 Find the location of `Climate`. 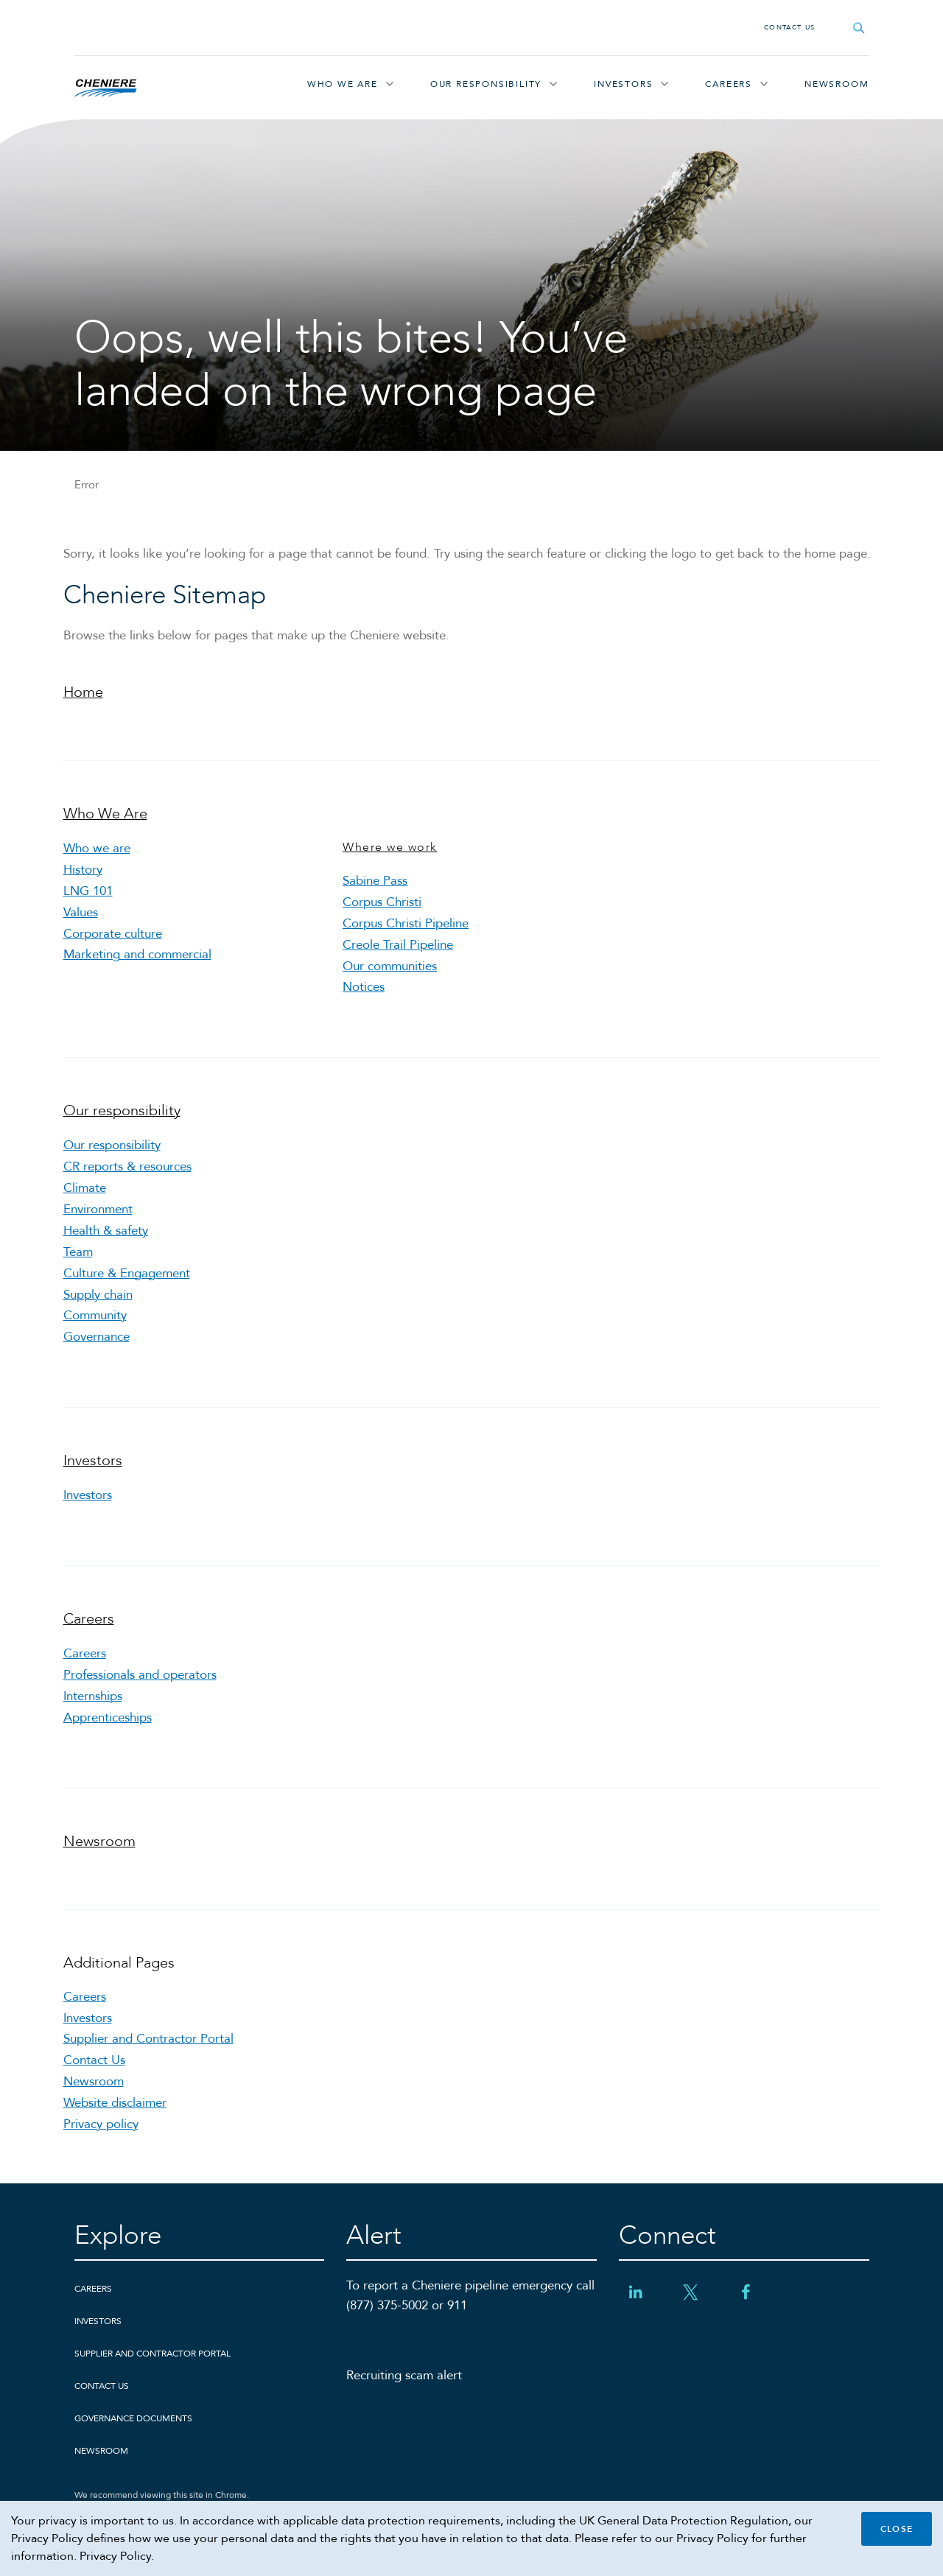

Climate is located at coordinates (84, 1187).